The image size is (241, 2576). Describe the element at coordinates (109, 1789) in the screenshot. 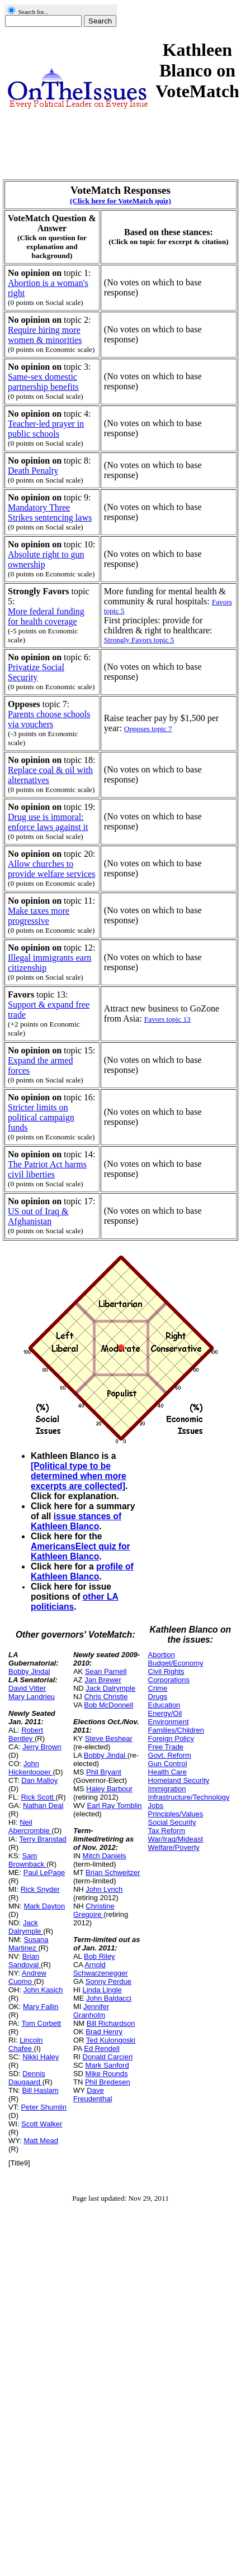

I see `Haley Barbour` at that location.